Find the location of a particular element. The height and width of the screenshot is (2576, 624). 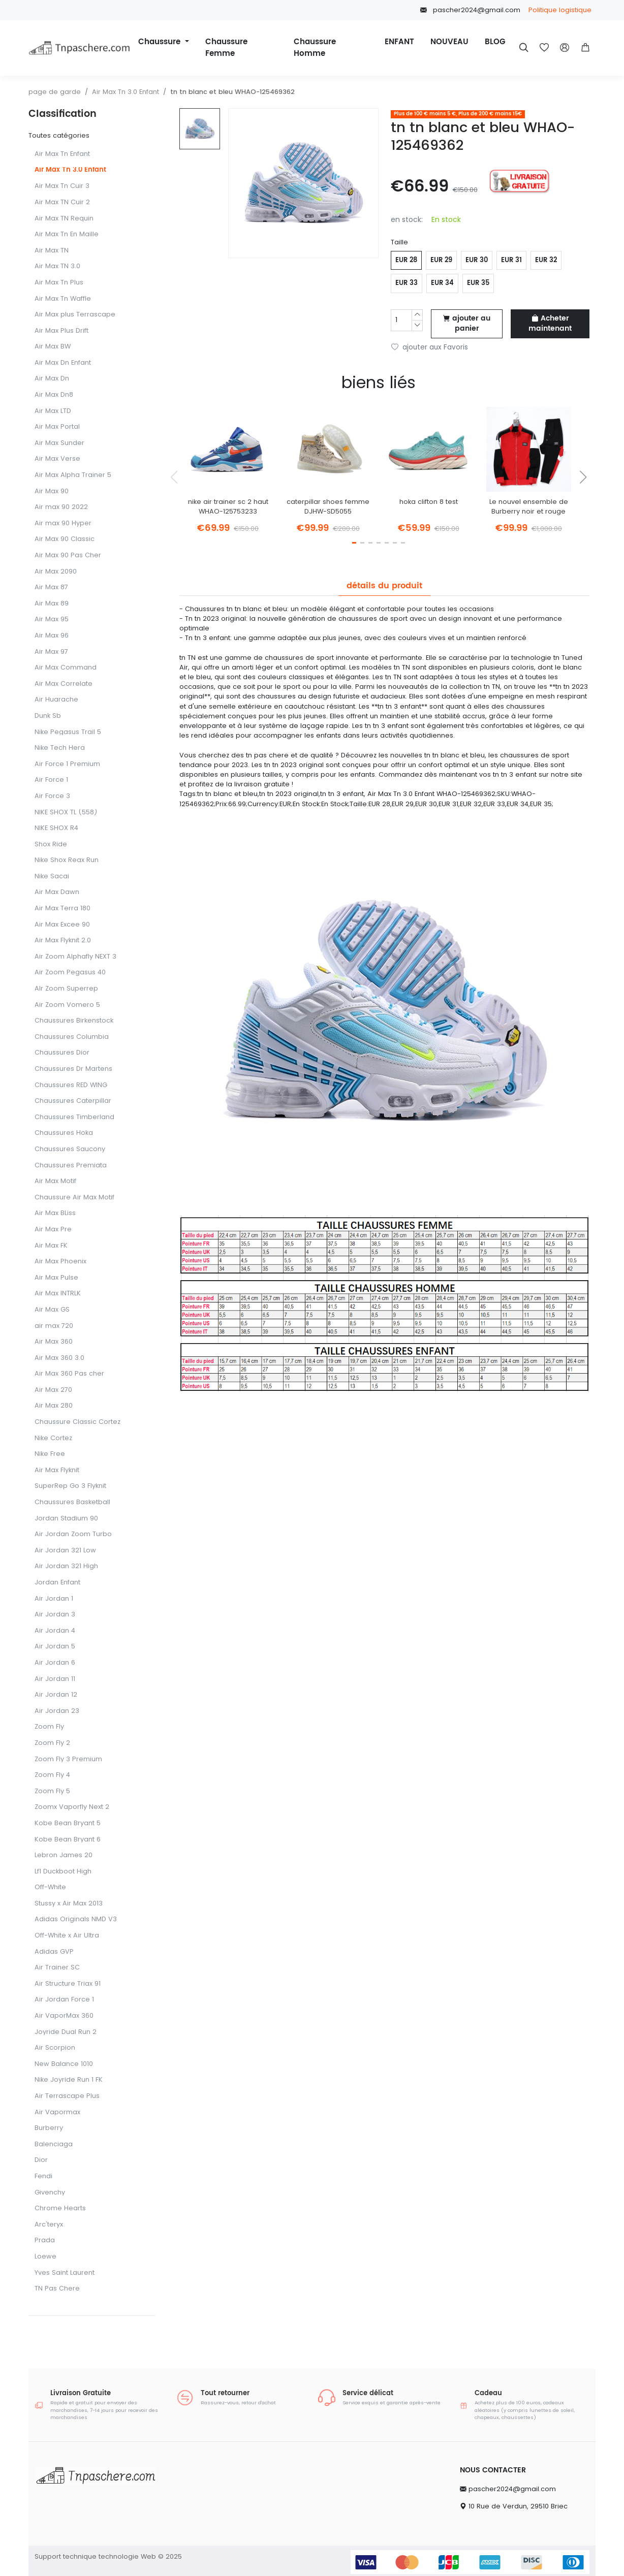

Air Jordan 3 is located at coordinates (55, 1614).